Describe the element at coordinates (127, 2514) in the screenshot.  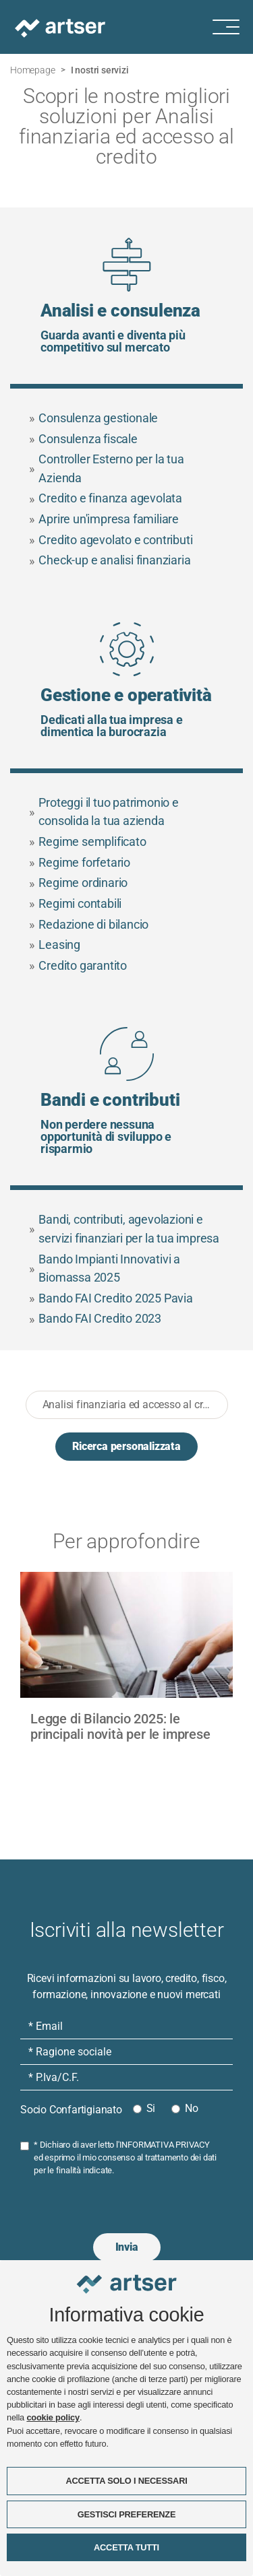
I see `GESTISCI PREFERENZE` at that location.